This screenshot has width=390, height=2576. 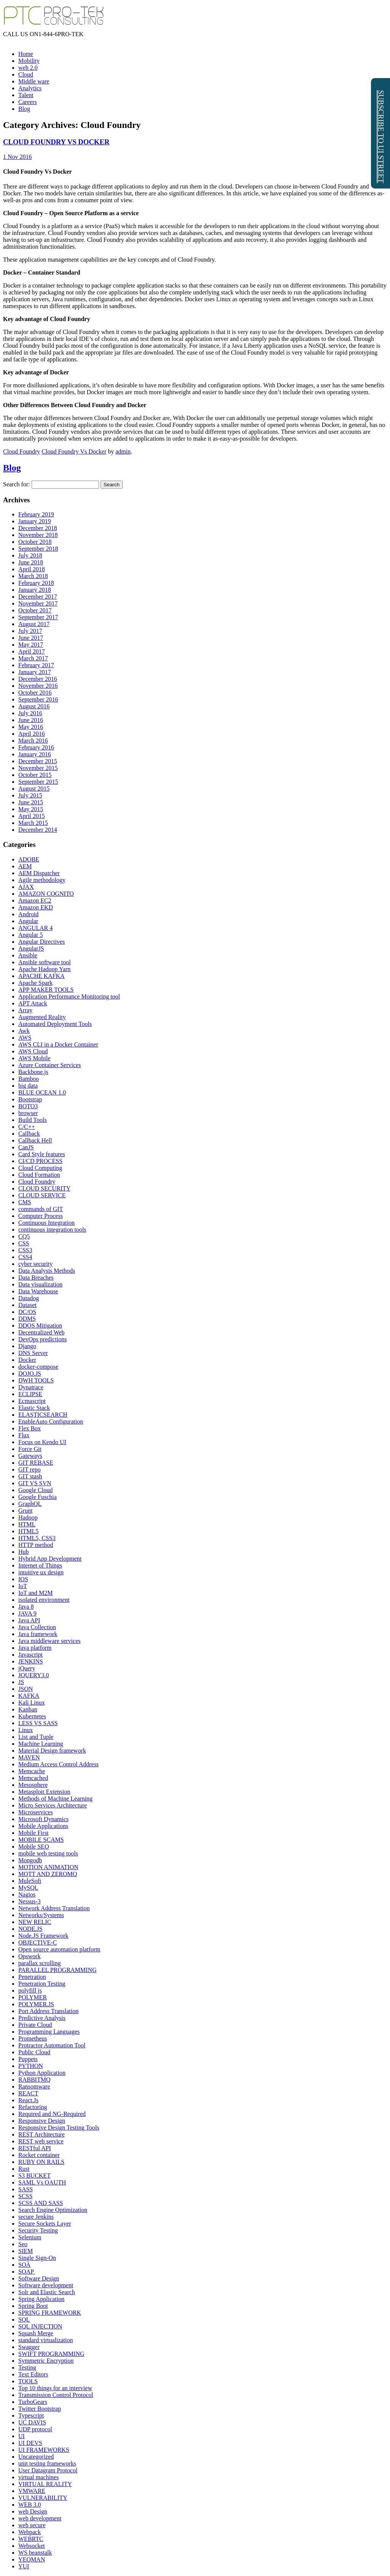 What do you see at coordinates (40, 1209) in the screenshot?
I see `commands of GIT` at bounding box center [40, 1209].